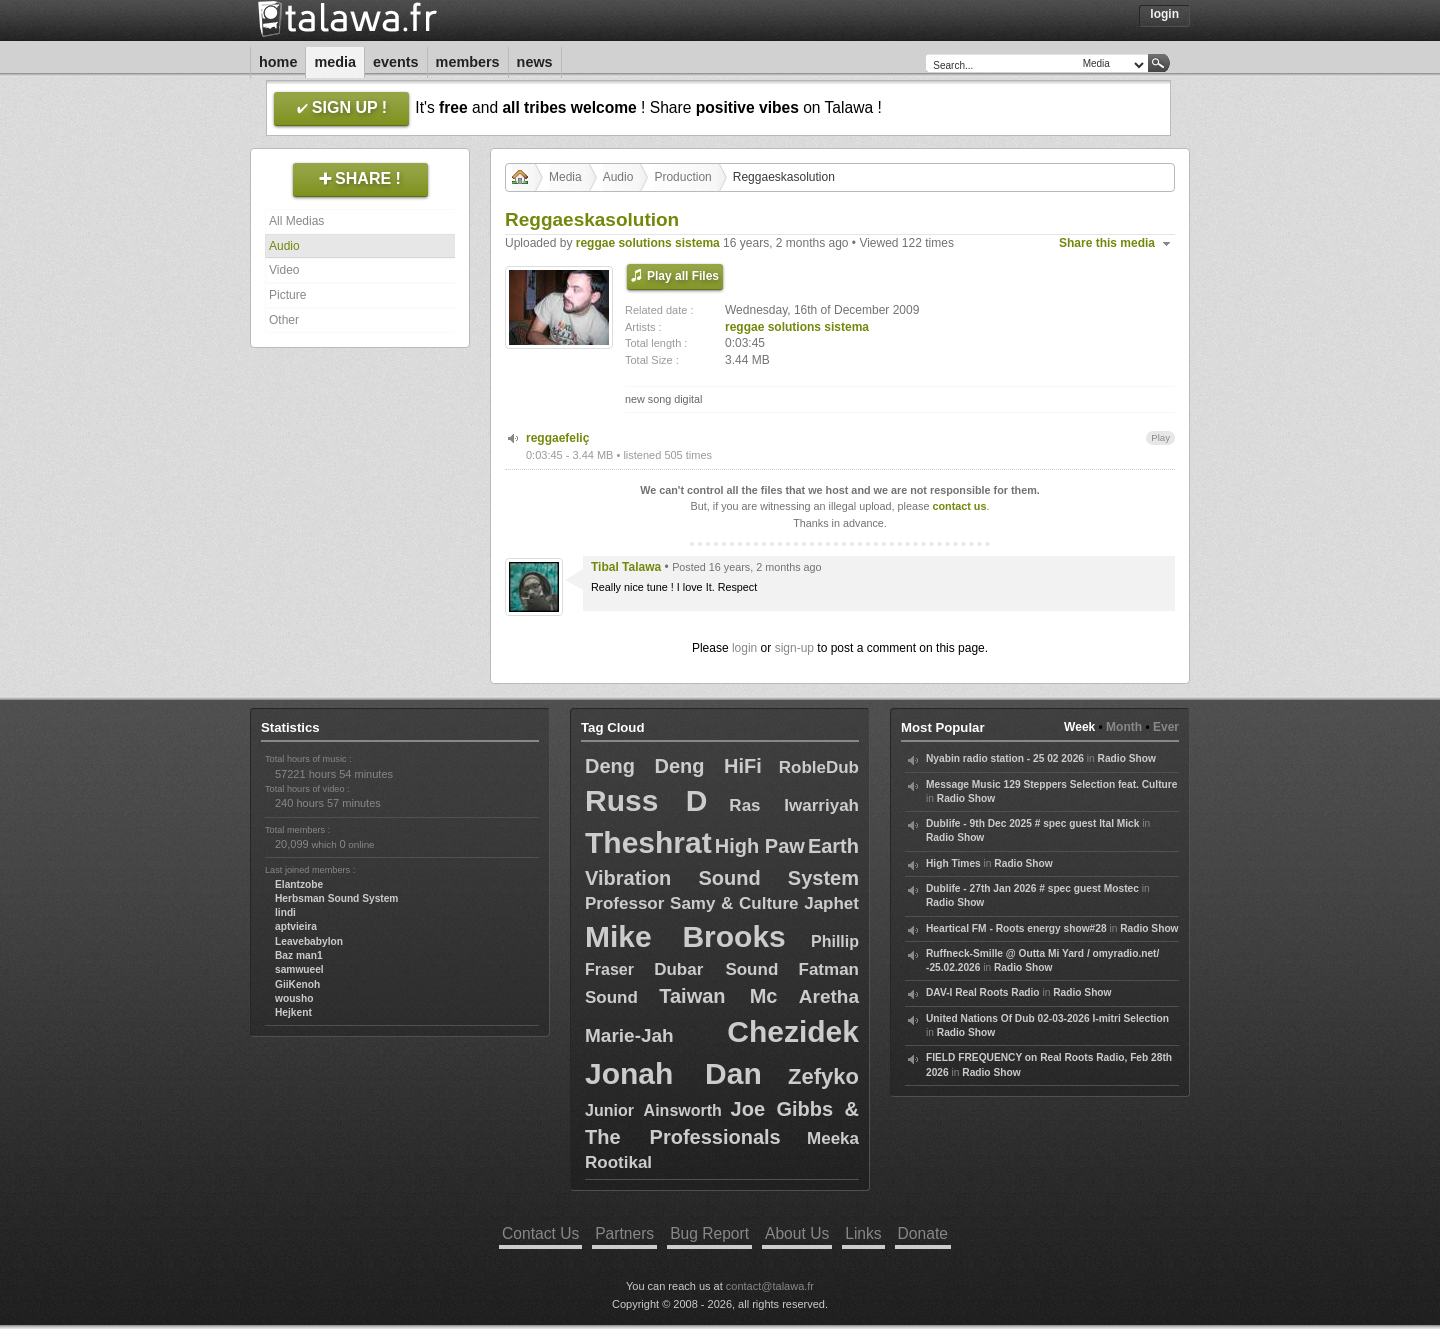 This screenshot has width=1440, height=1329. What do you see at coordinates (309, 941) in the screenshot?
I see `Leavebabylon` at bounding box center [309, 941].